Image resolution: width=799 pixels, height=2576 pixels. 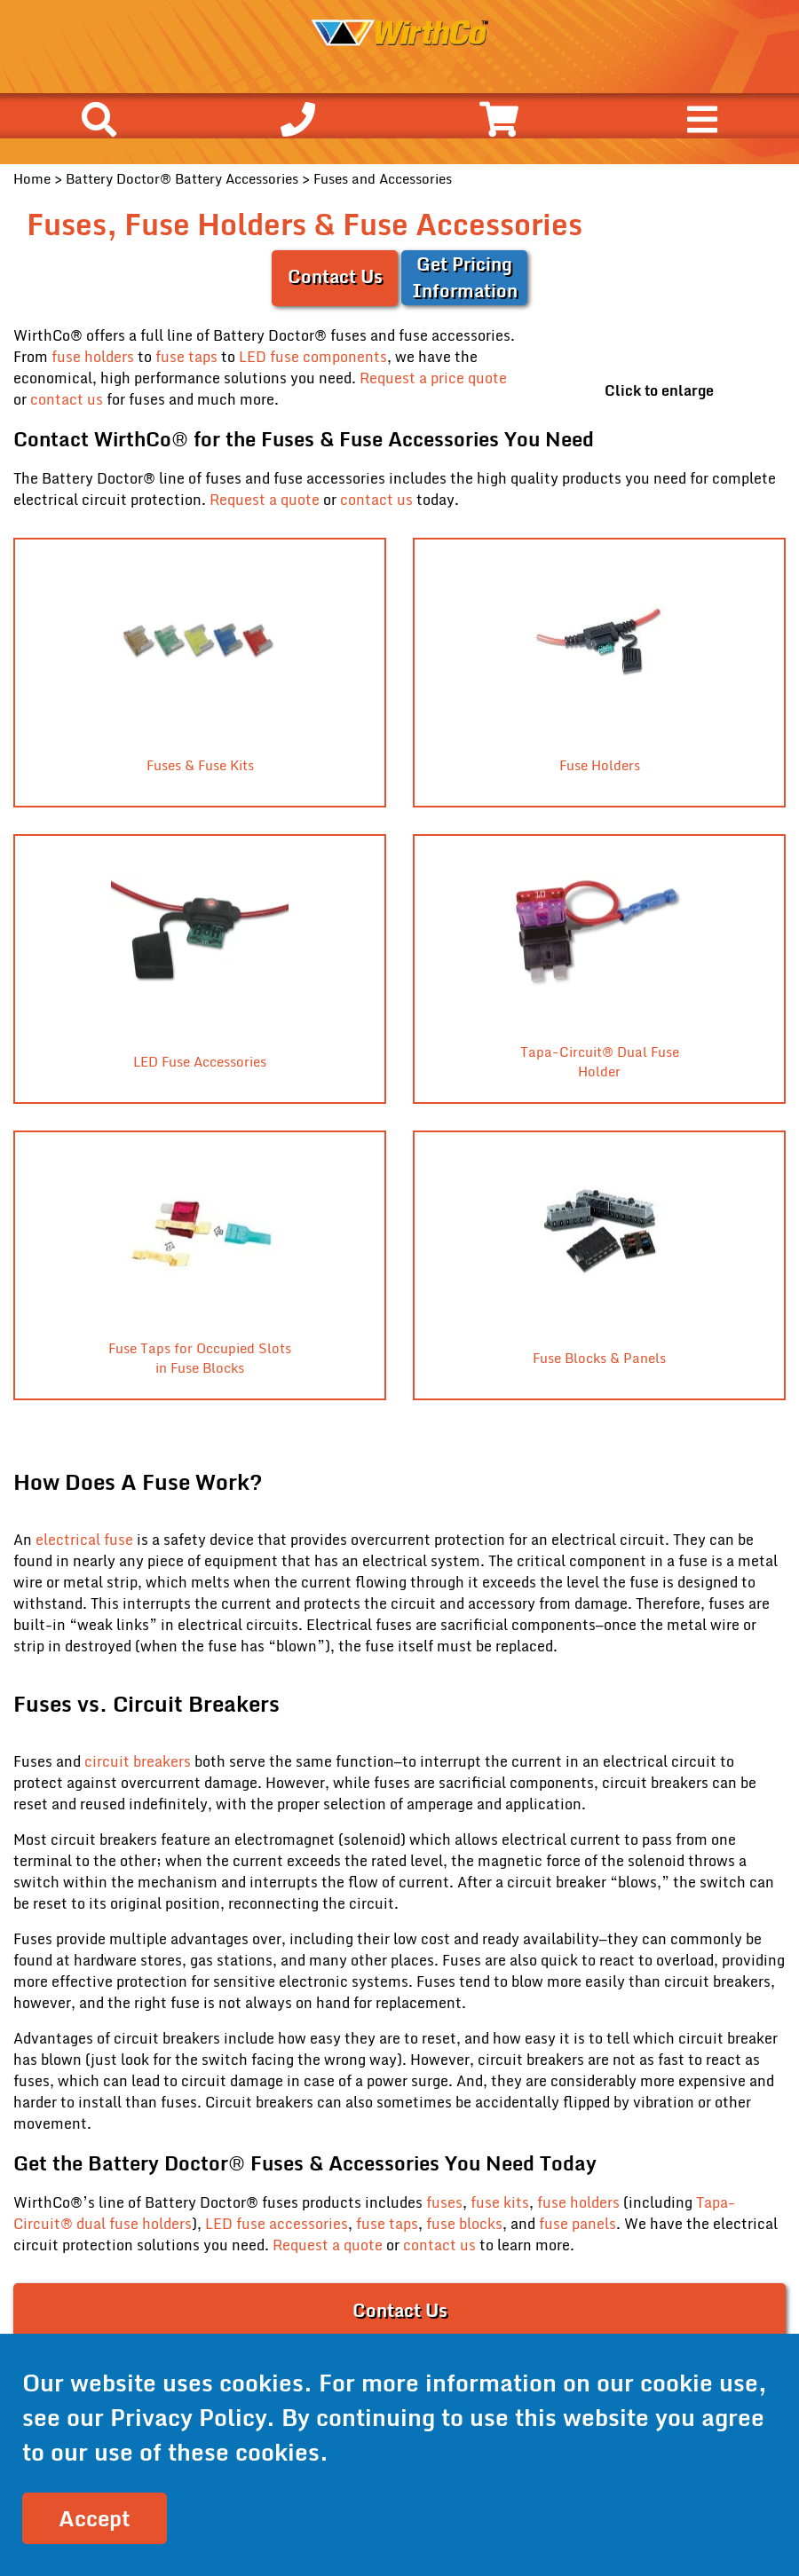 What do you see at coordinates (92, 356) in the screenshot?
I see `fuse holders` at bounding box center [92, 356].